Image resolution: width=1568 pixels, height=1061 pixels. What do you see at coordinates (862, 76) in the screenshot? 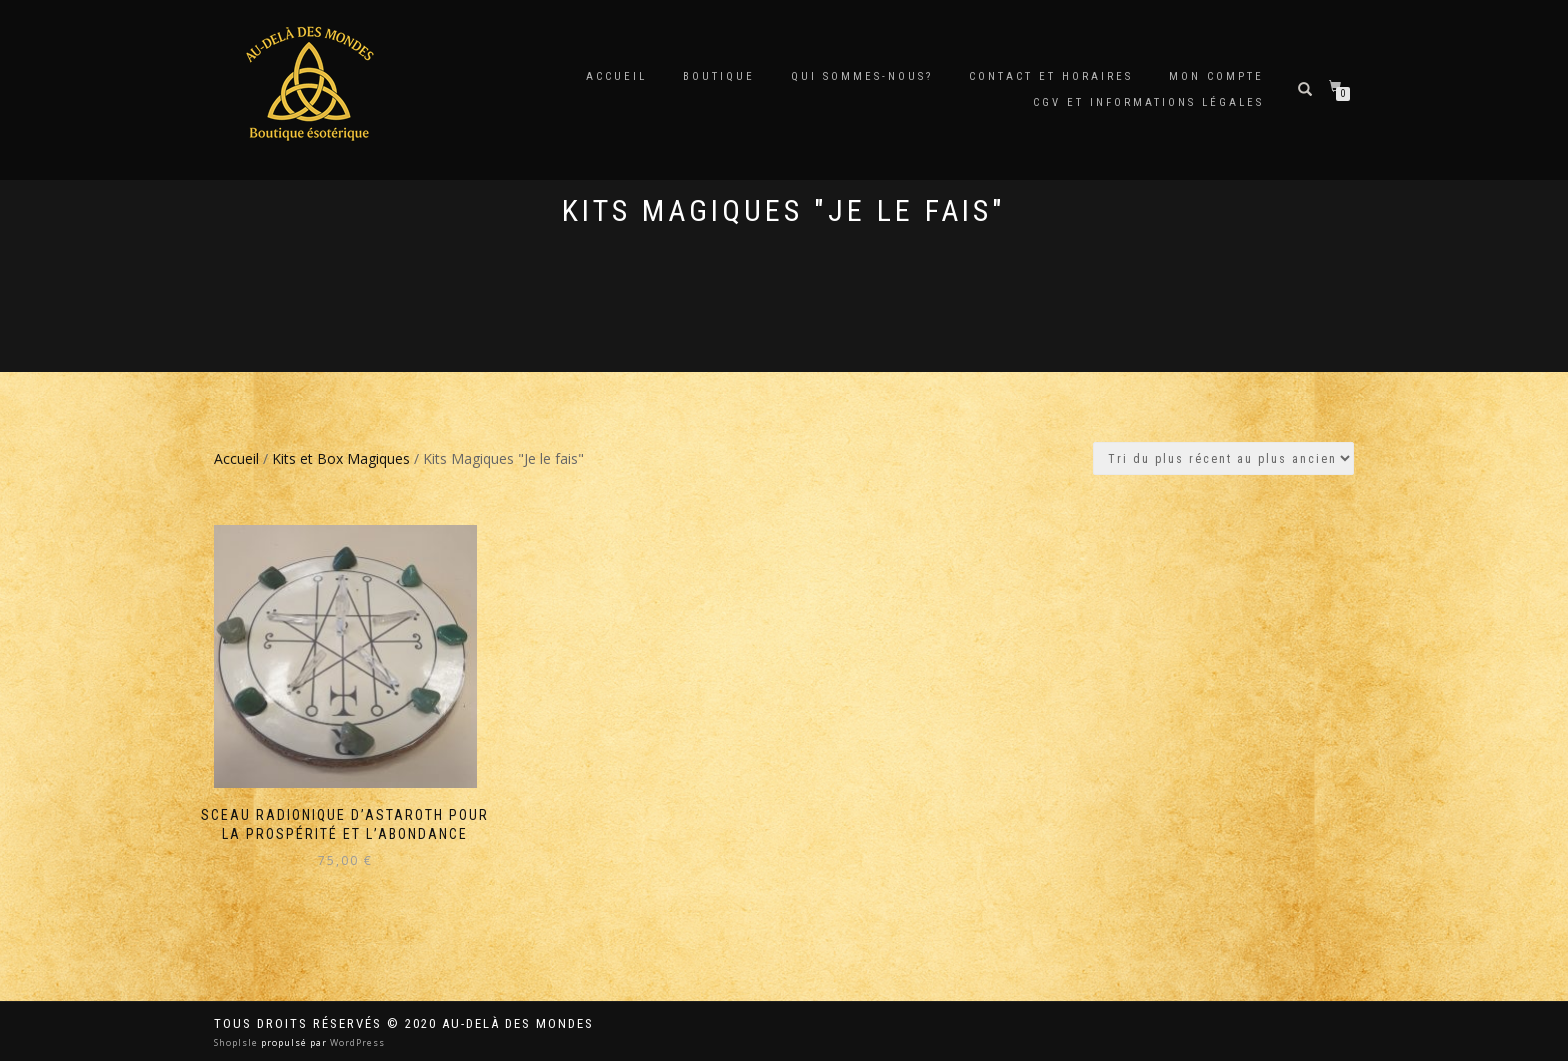
I see `Qui sommes-nous?` at bounding box center [862, 76].